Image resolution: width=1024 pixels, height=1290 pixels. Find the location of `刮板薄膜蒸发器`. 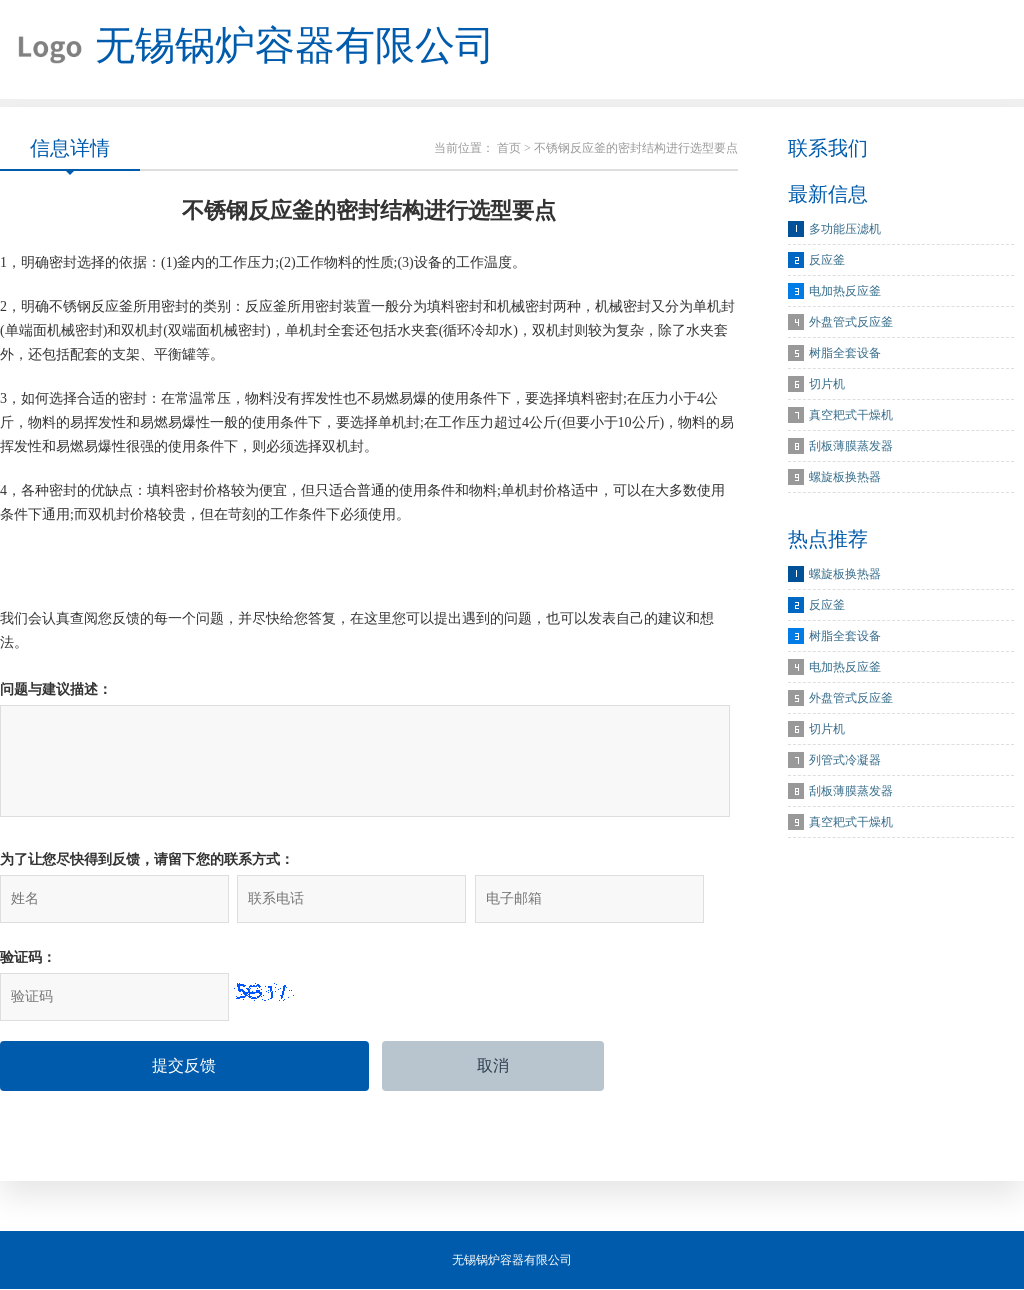

刮板薄膜蒸发器 is located at coordinates (851, 447).